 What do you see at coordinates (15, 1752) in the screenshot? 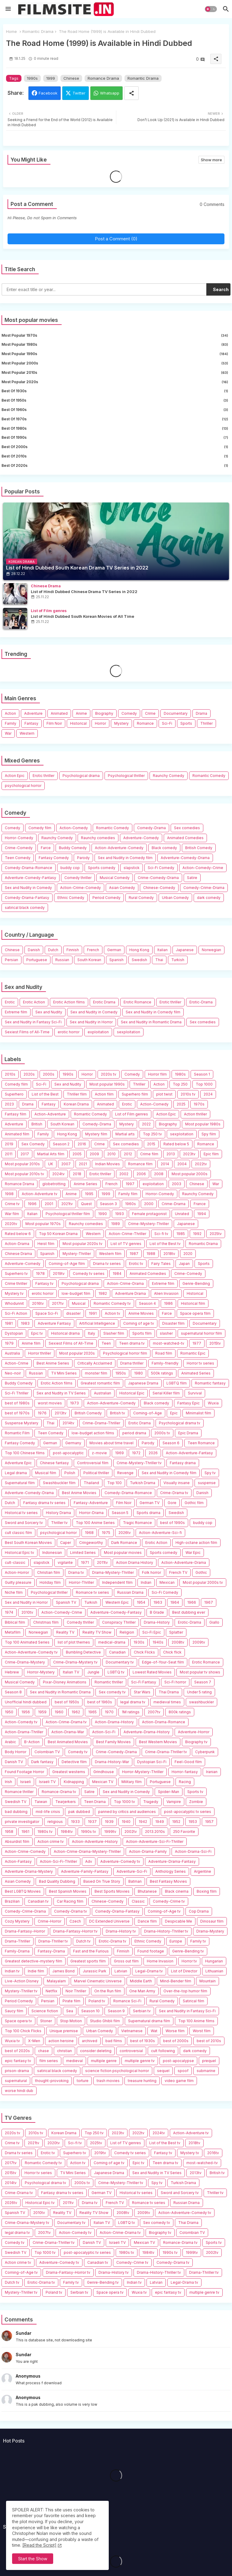
I see `Body Horror` at bounding box center [15, 1752].